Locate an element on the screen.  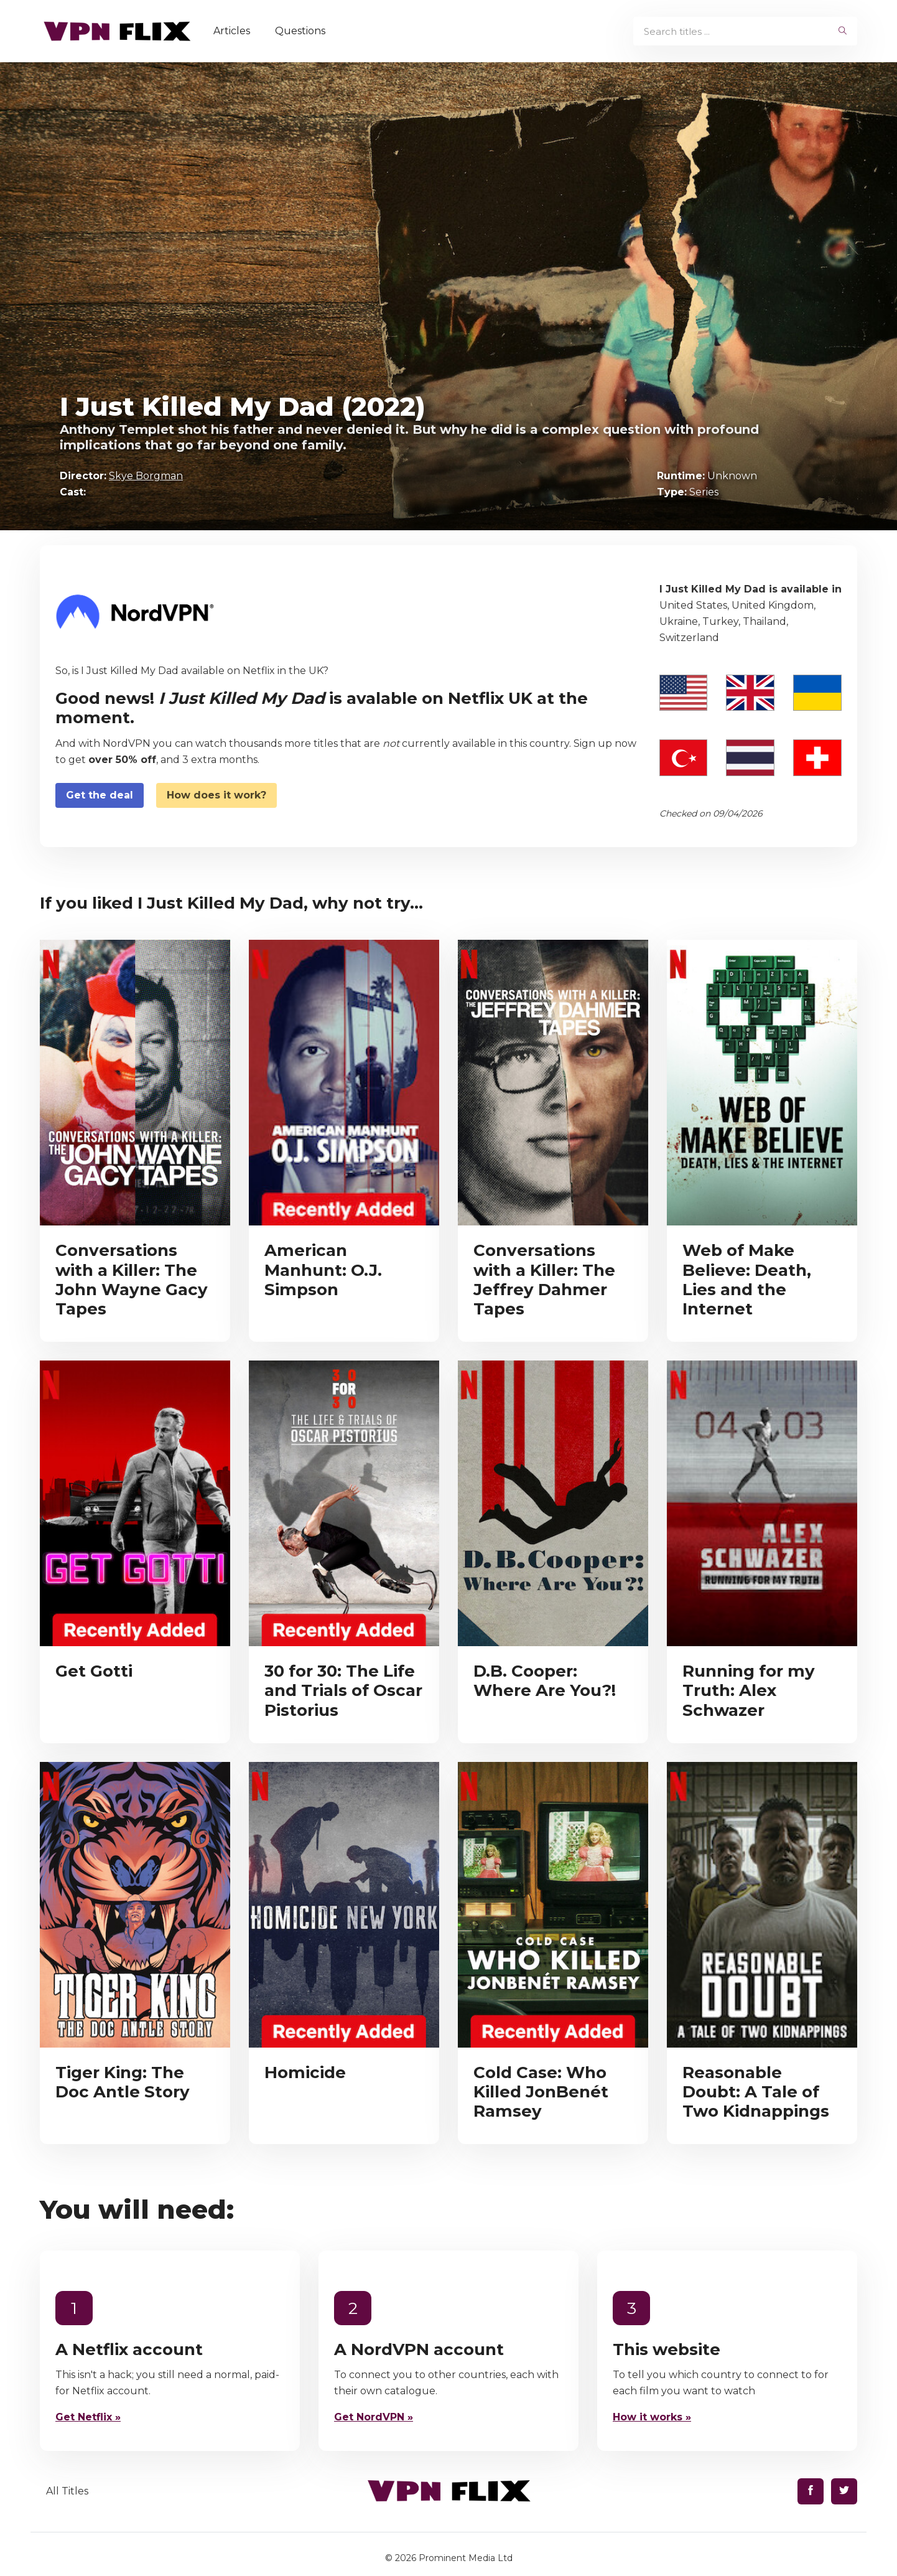
Skye Borgman is located at coordinates (146, 476).